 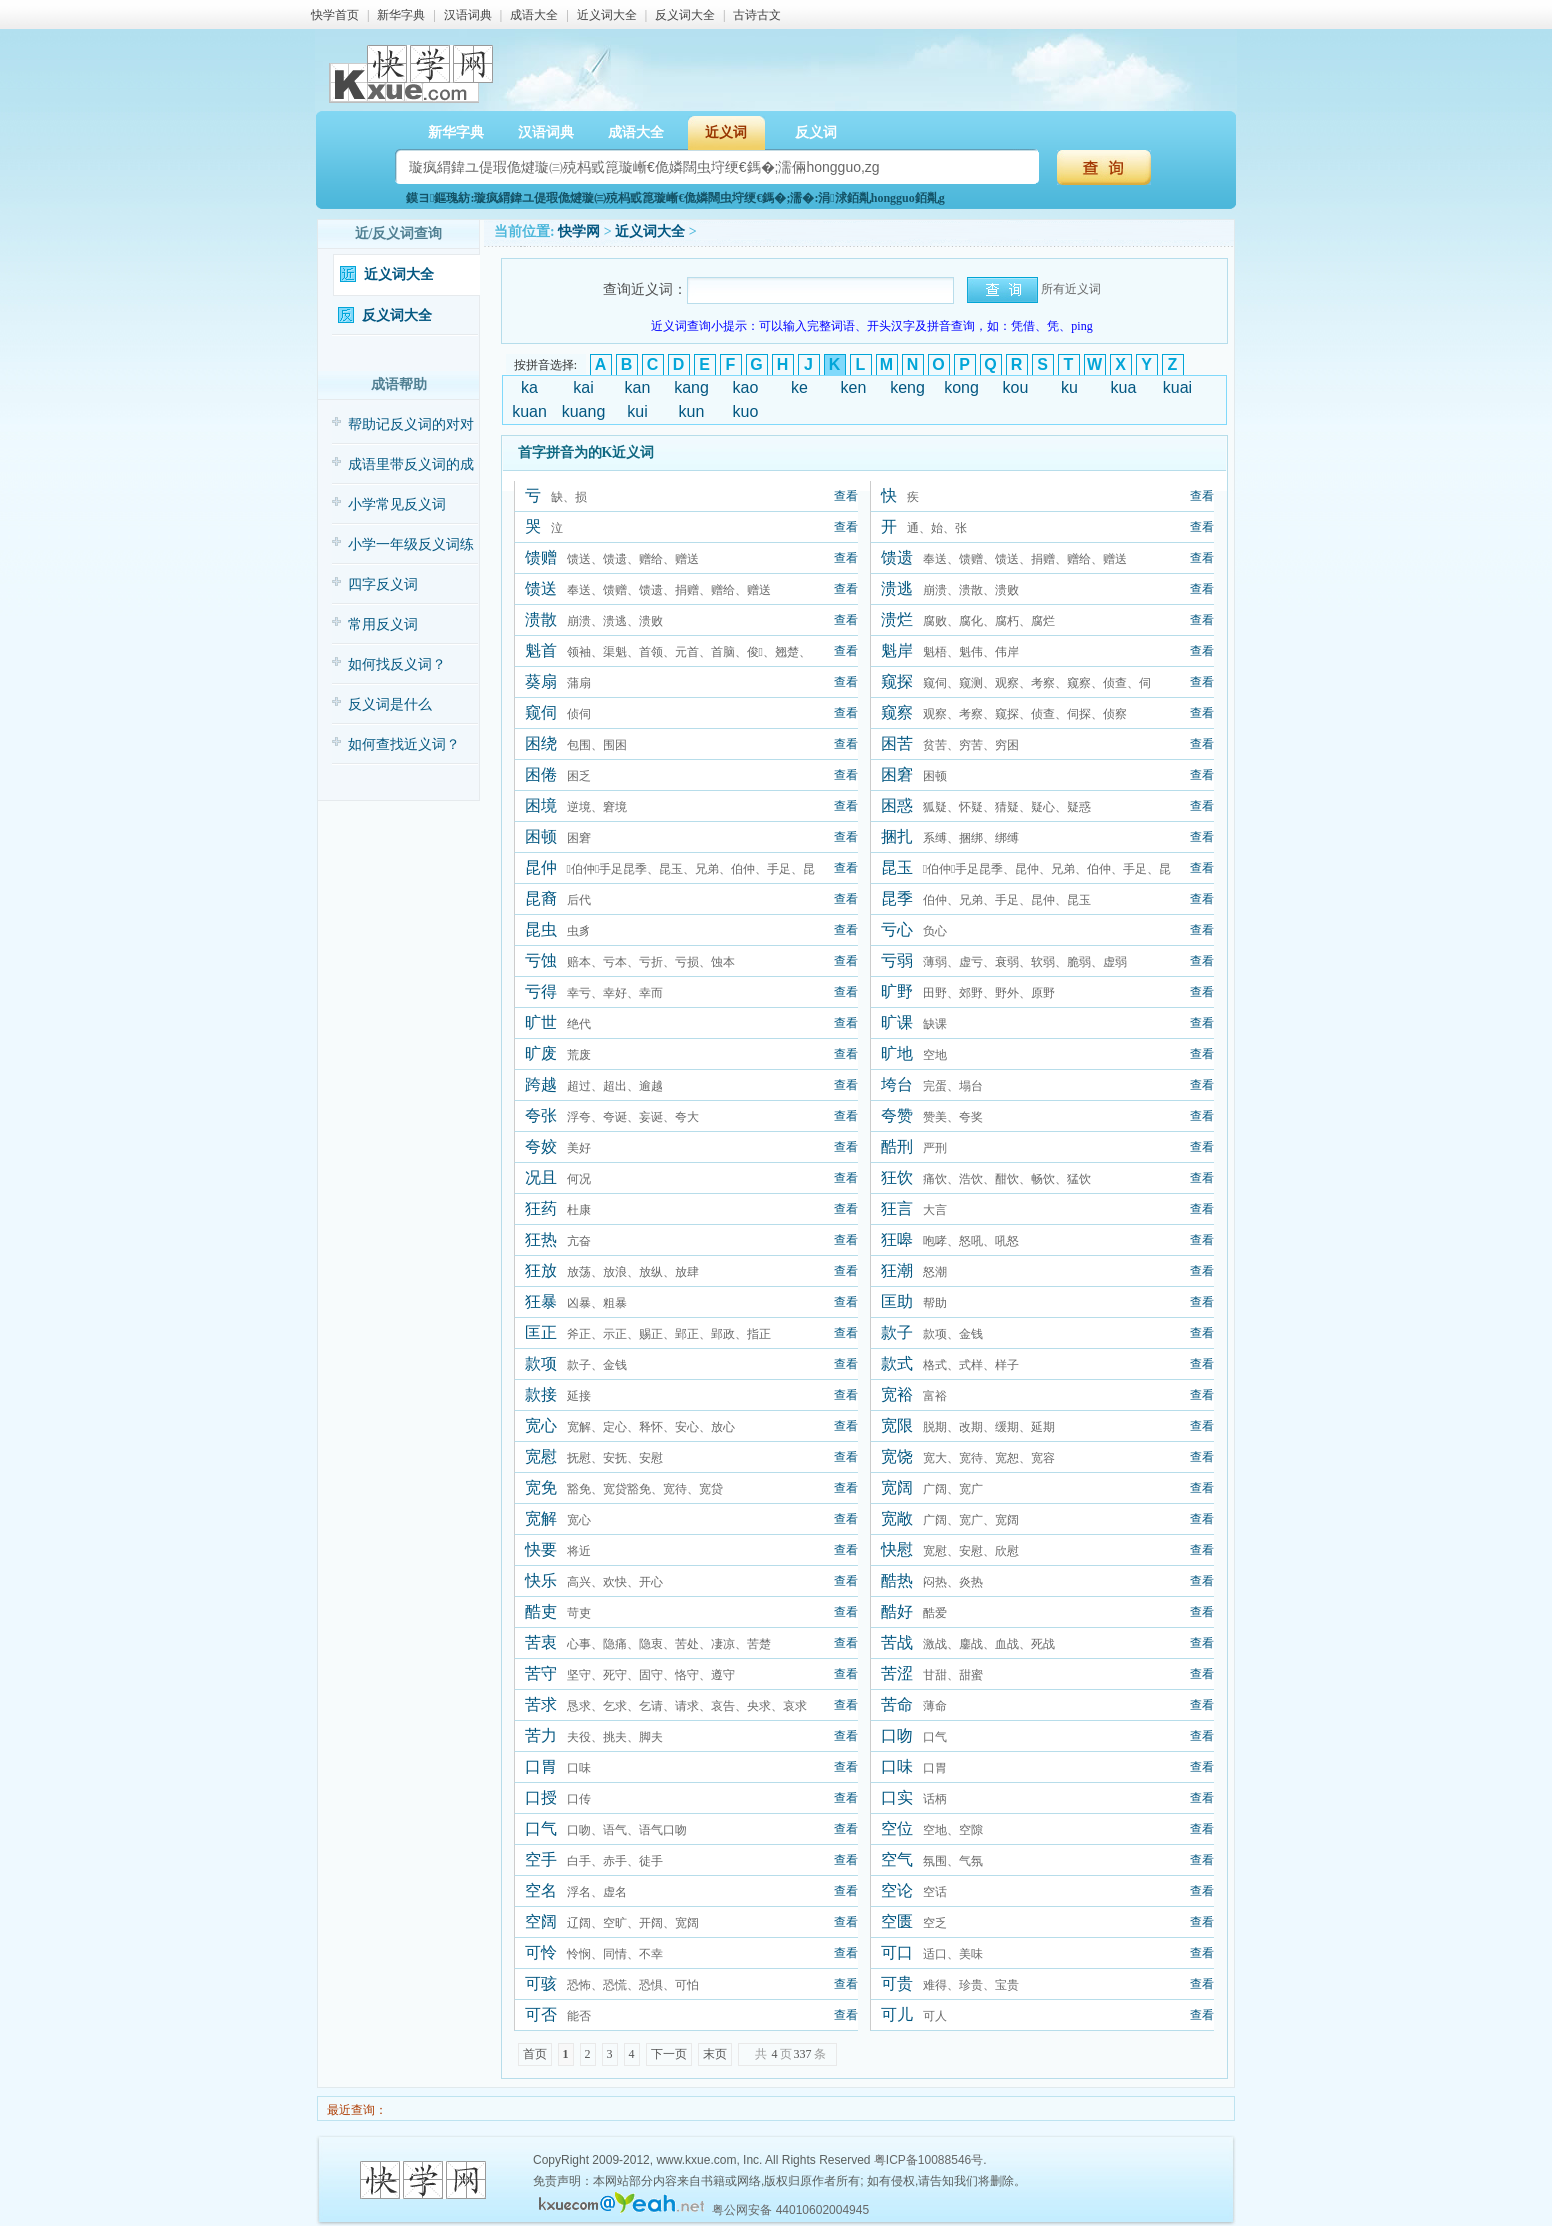 I want to click on 宽饶, so click(x=897, y=1456).